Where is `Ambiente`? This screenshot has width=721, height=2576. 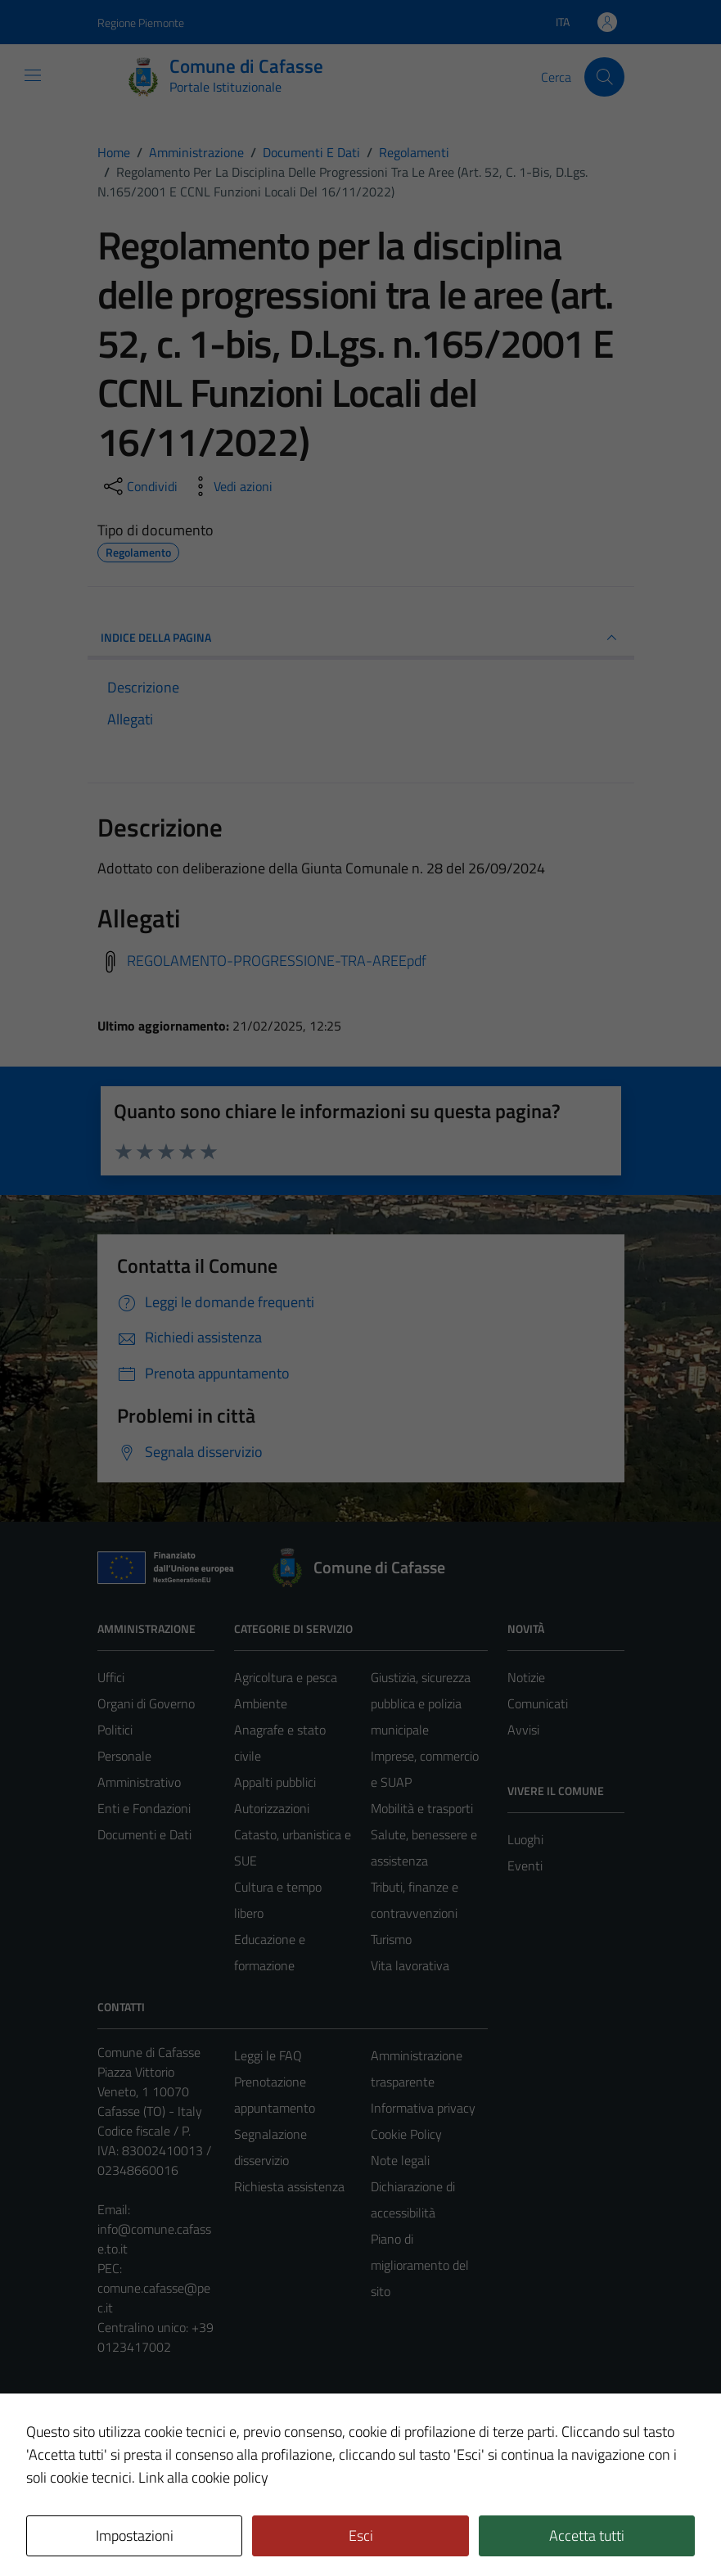 Ambiente is located at coordinates (260, 1703).